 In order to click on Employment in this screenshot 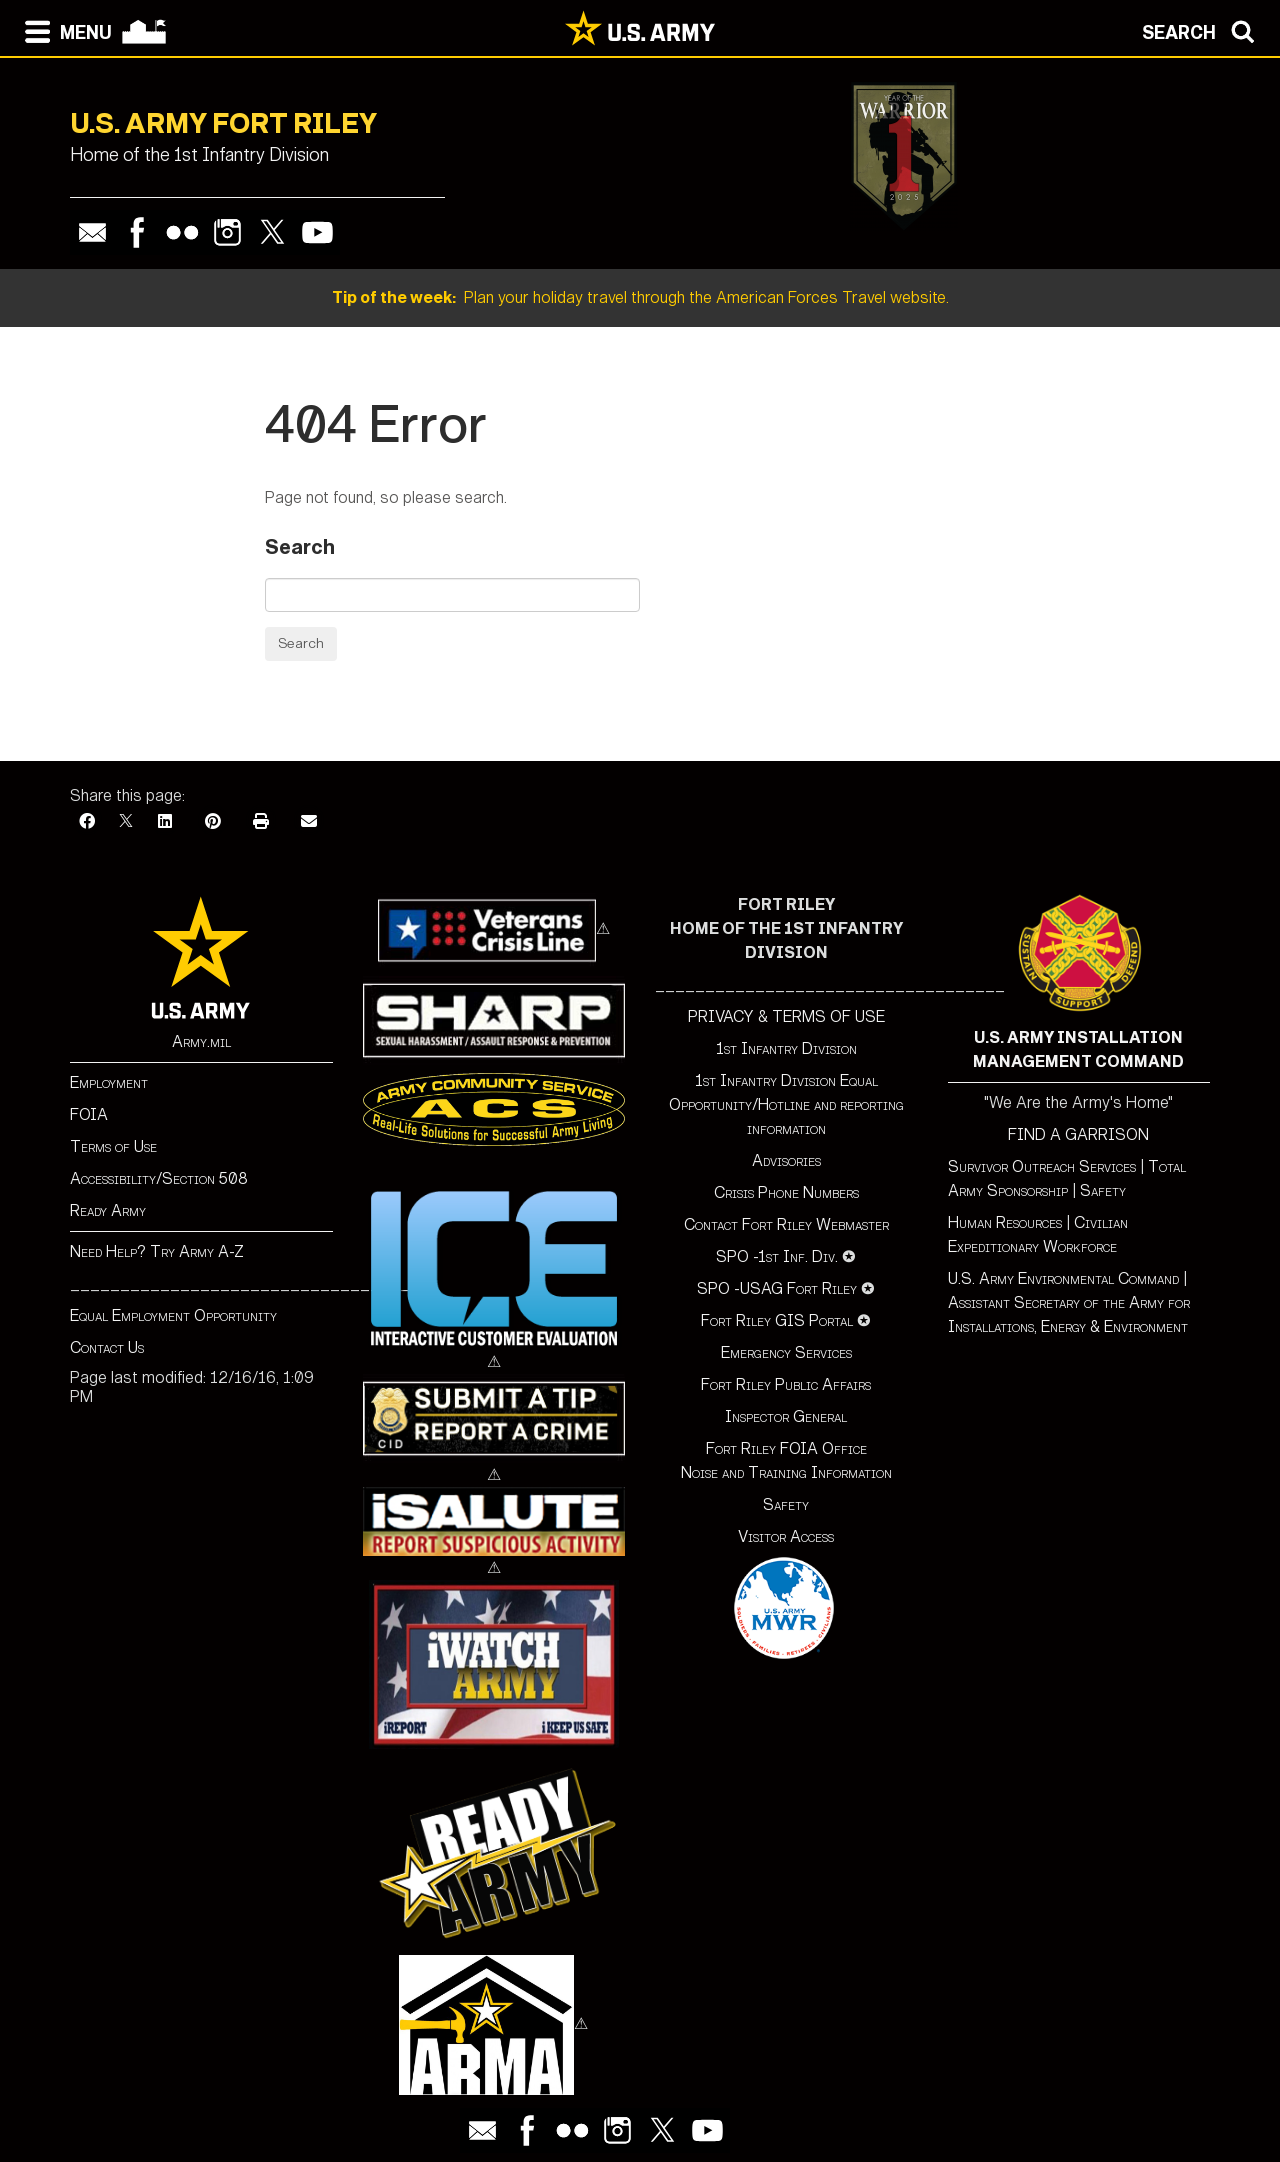, I will do `click(109, 1082)`.